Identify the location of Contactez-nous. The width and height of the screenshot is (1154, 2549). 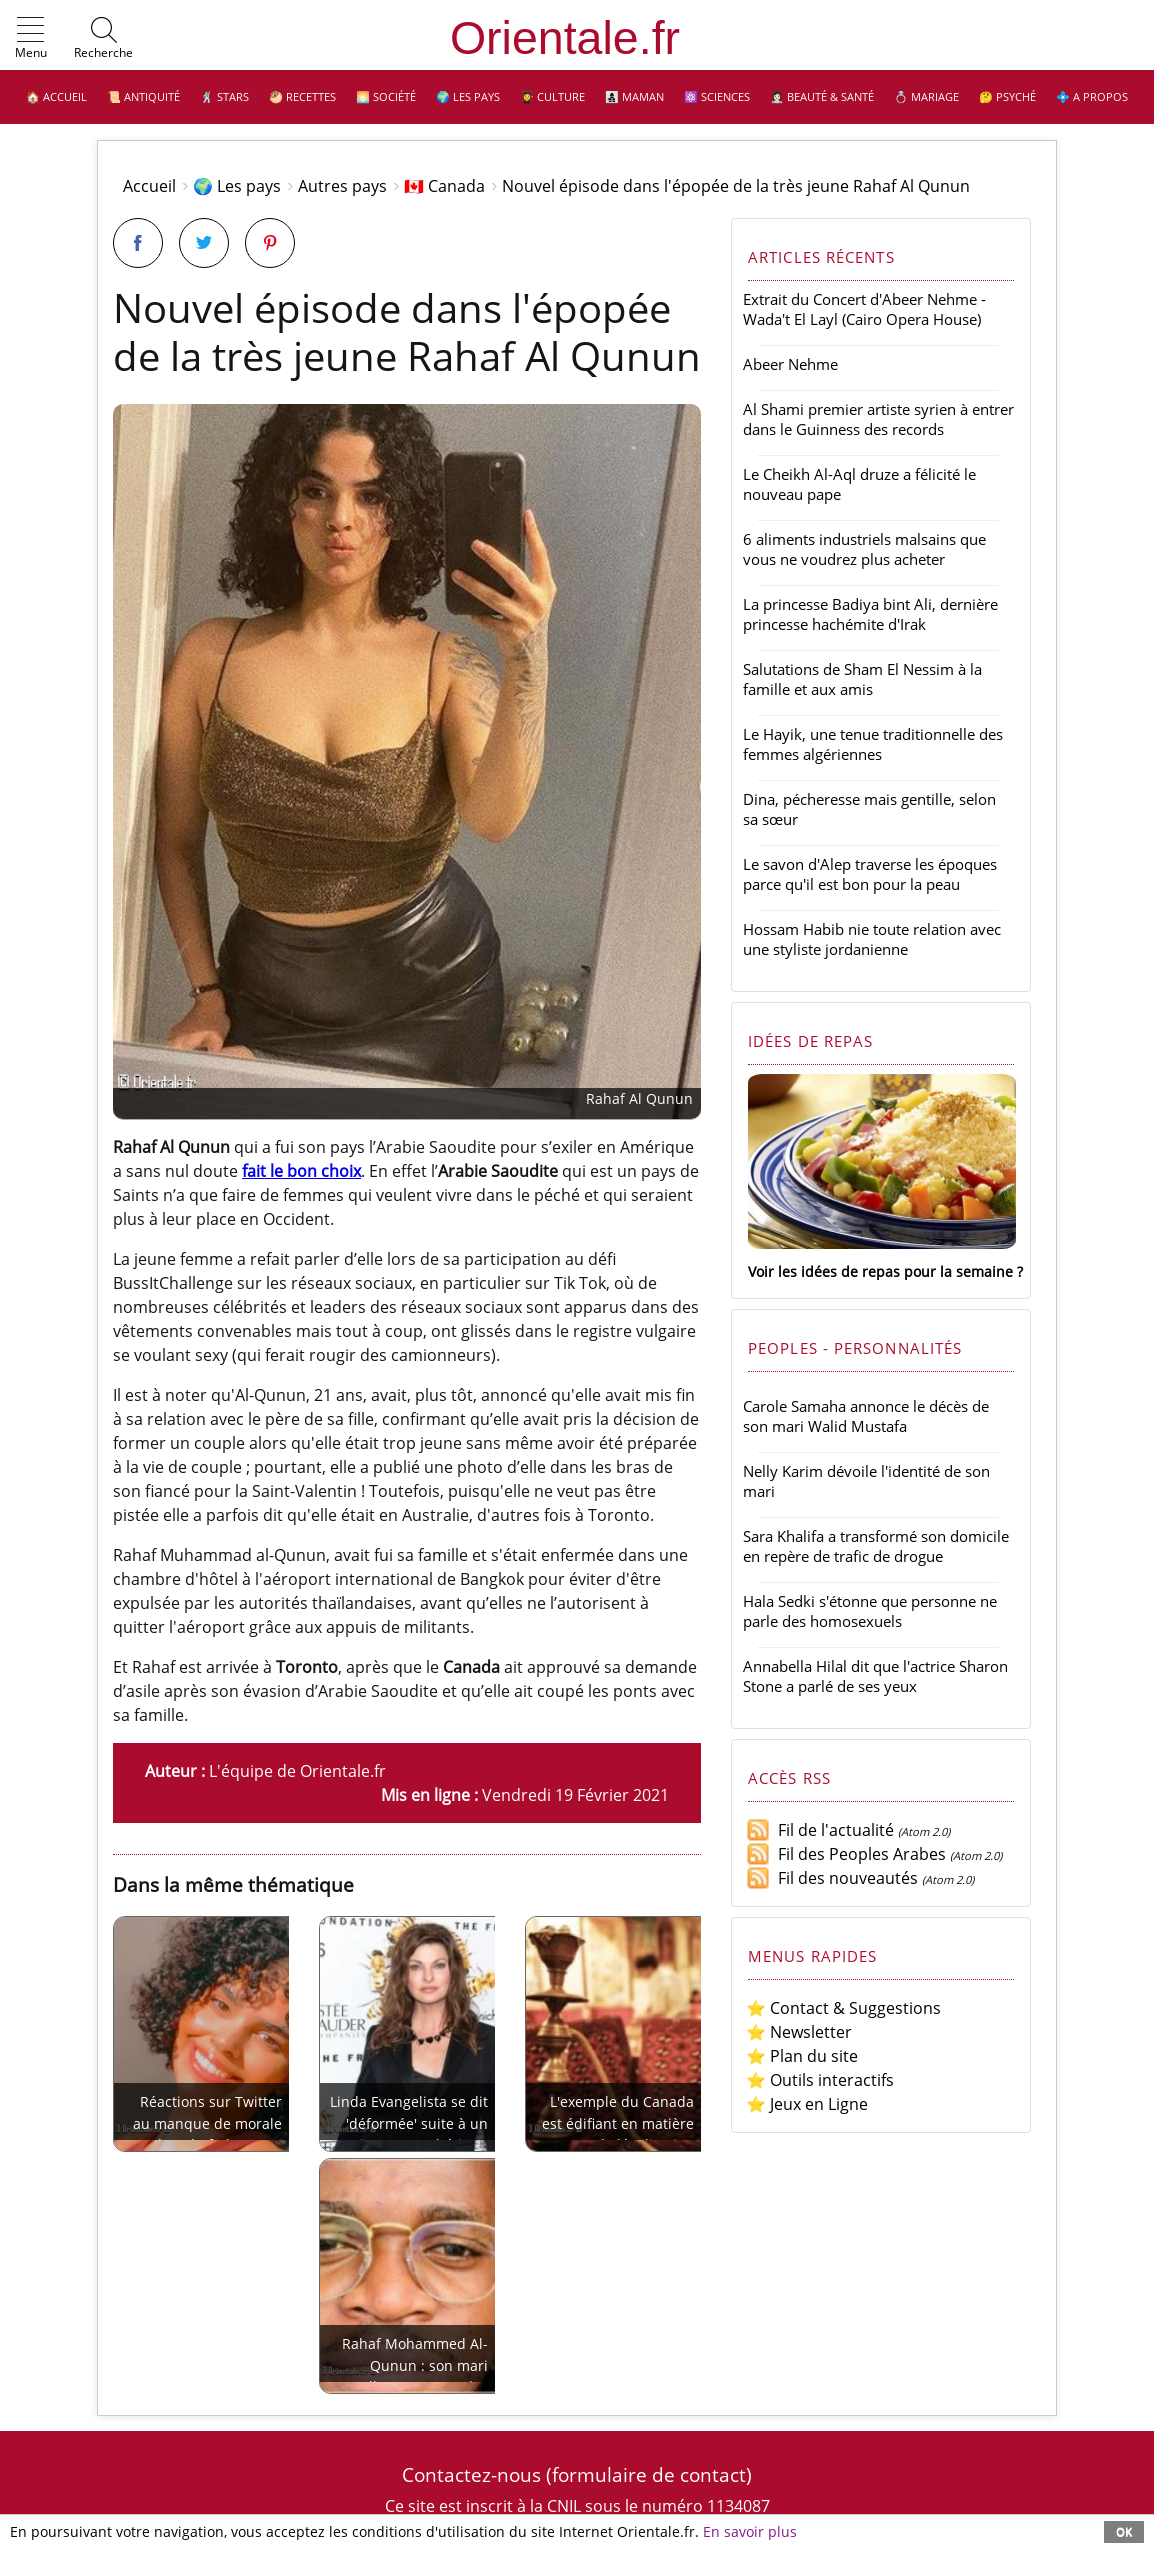
(471, 2474).